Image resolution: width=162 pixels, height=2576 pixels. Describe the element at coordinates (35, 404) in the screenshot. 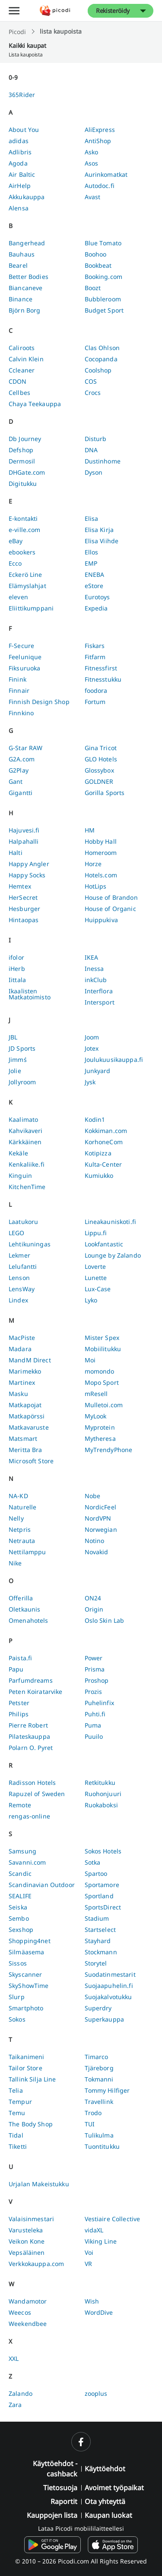

I see `Chaya Teekauppa` at that location.